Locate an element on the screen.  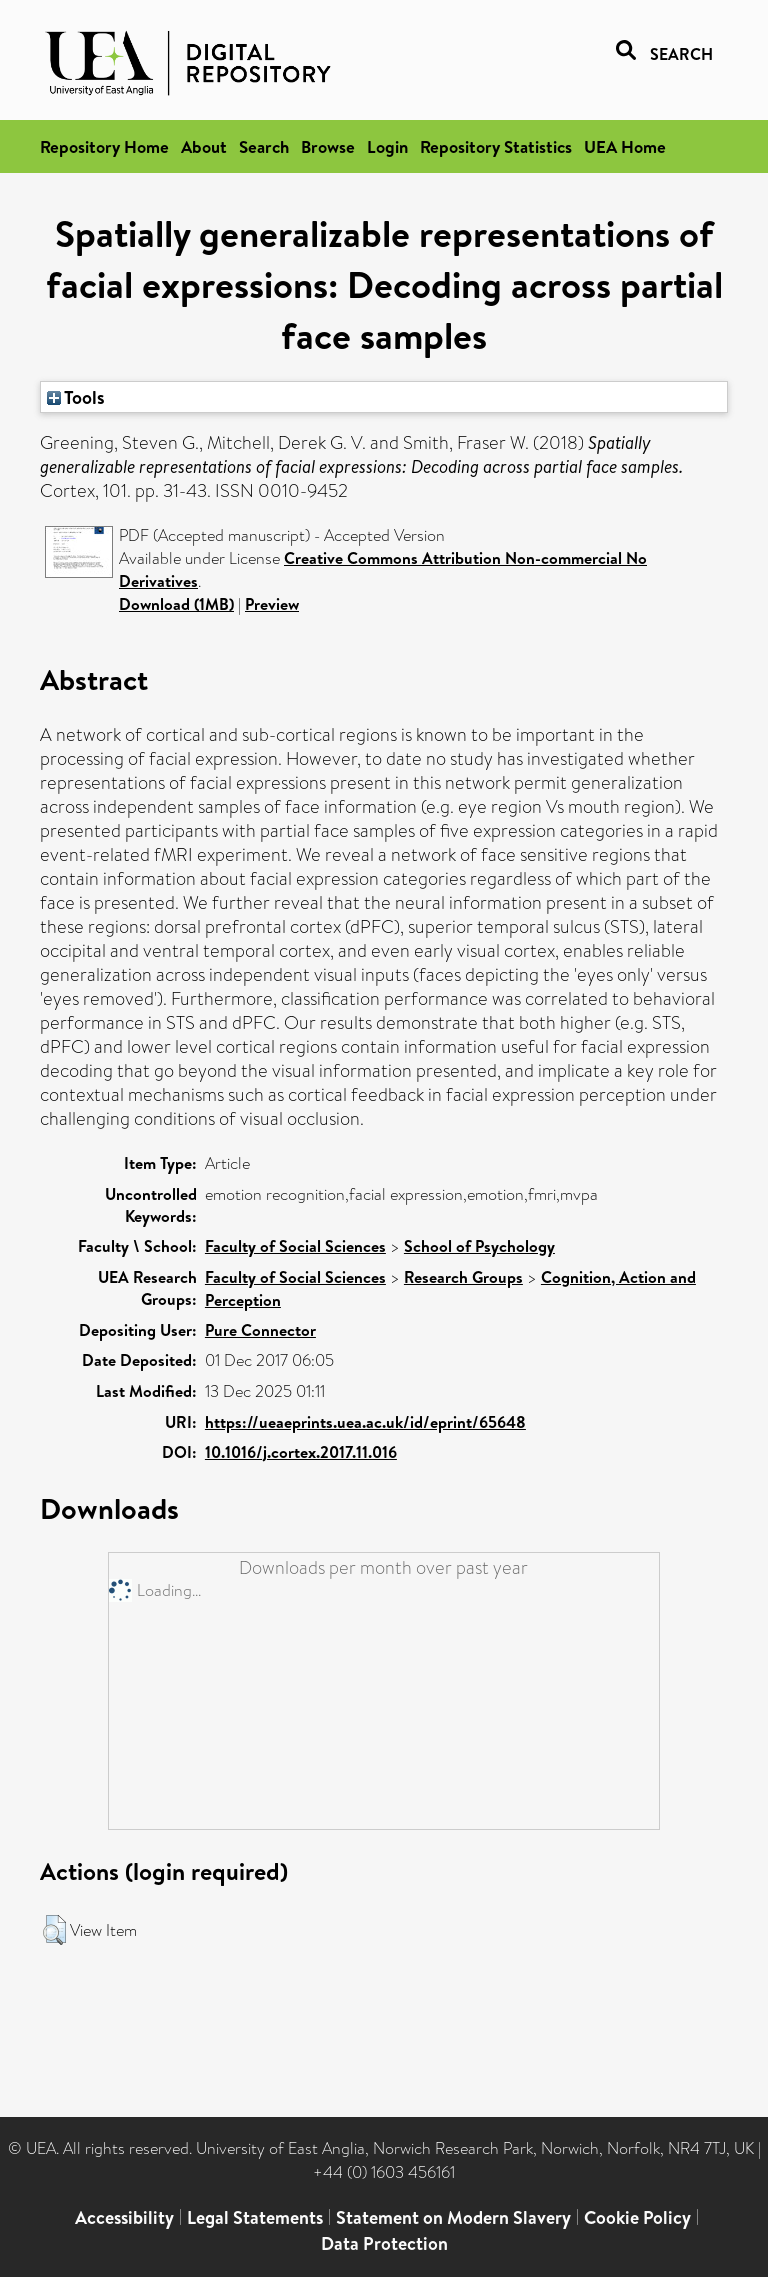
UEA Home is located at coordinates (625, 146).